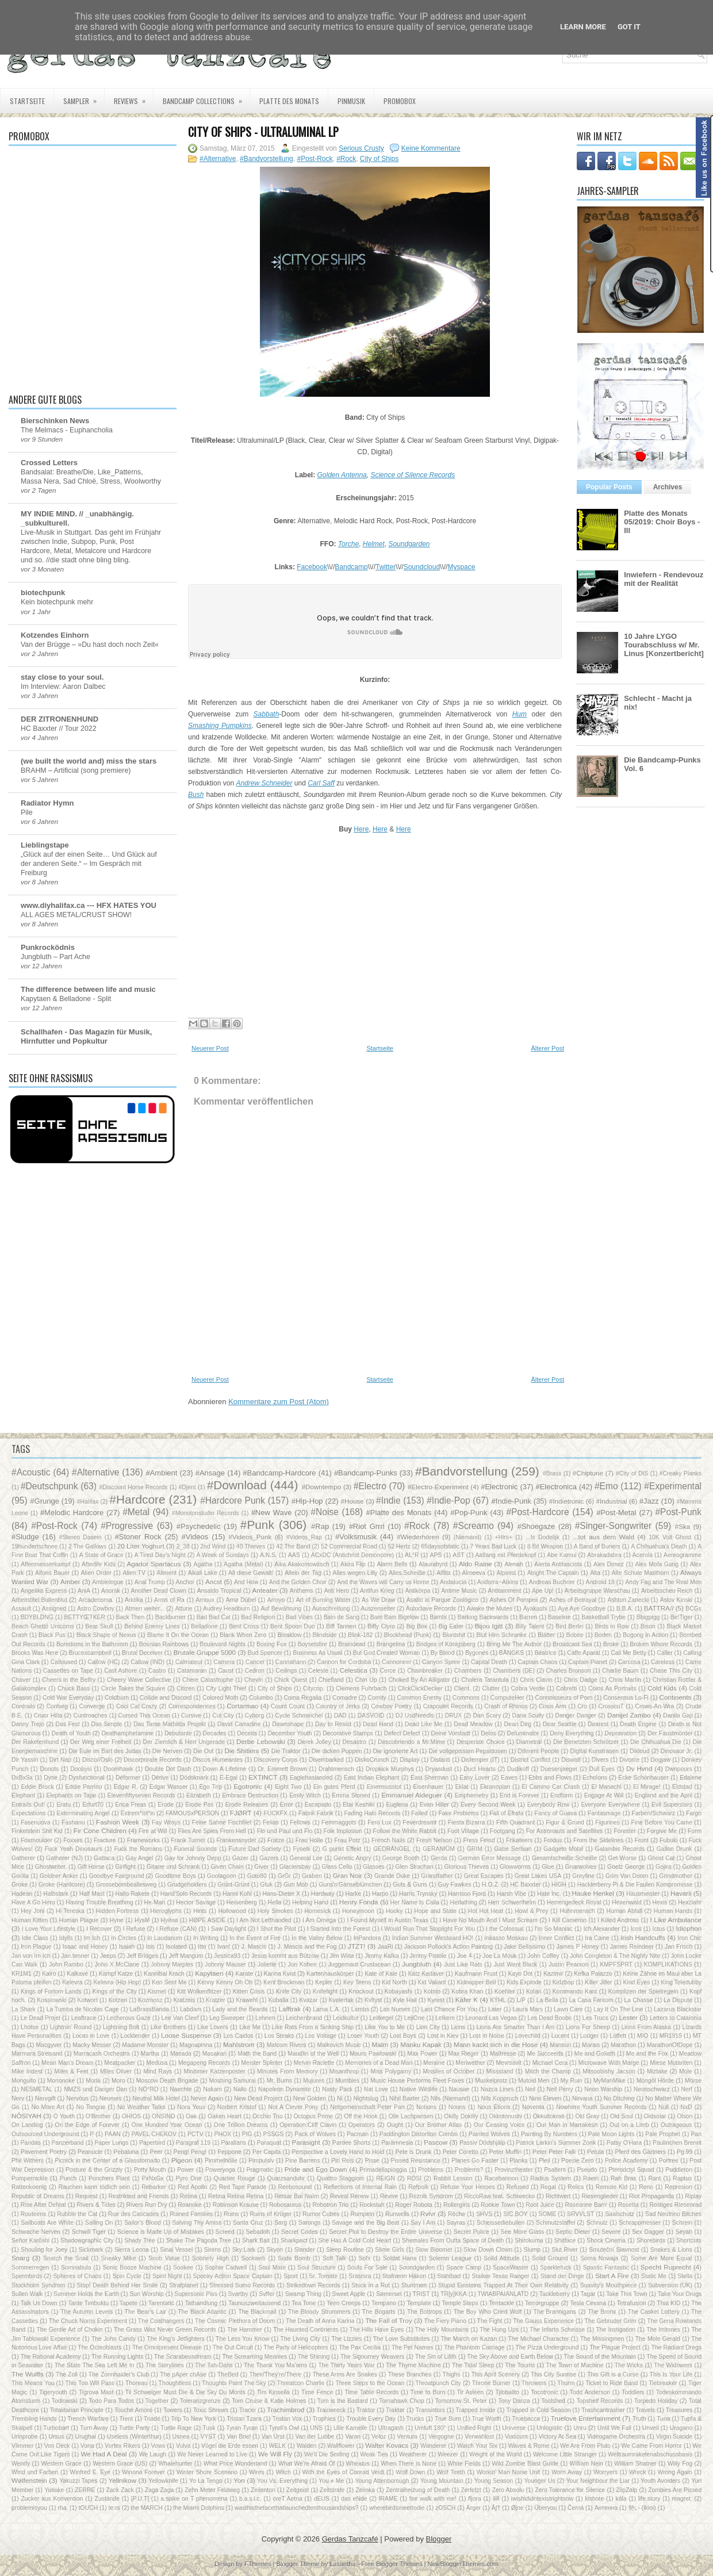 The image size is (713, 2576). What do you see at coordinates (460, 2303) in the screenshot?
I see `Temple Steps` at bounding box center [460, 2303].